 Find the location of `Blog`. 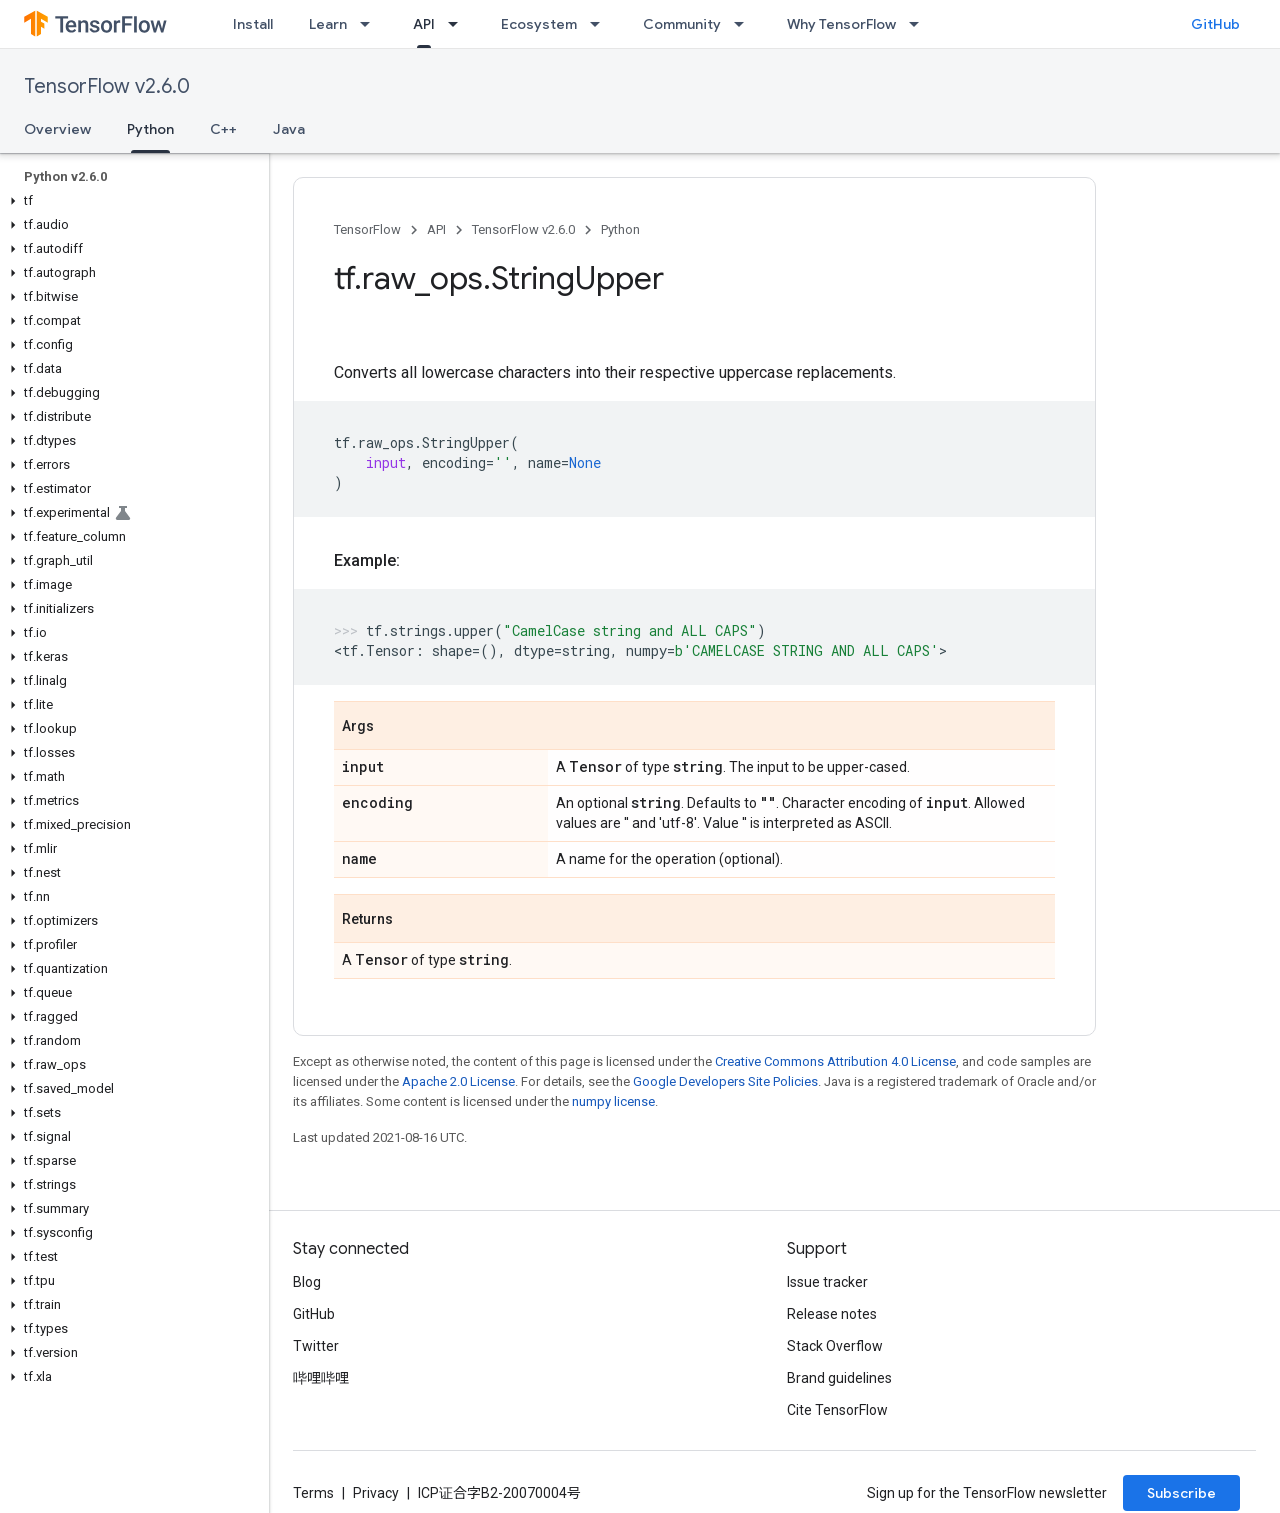

Blog is located at coordinates (307, 1282).